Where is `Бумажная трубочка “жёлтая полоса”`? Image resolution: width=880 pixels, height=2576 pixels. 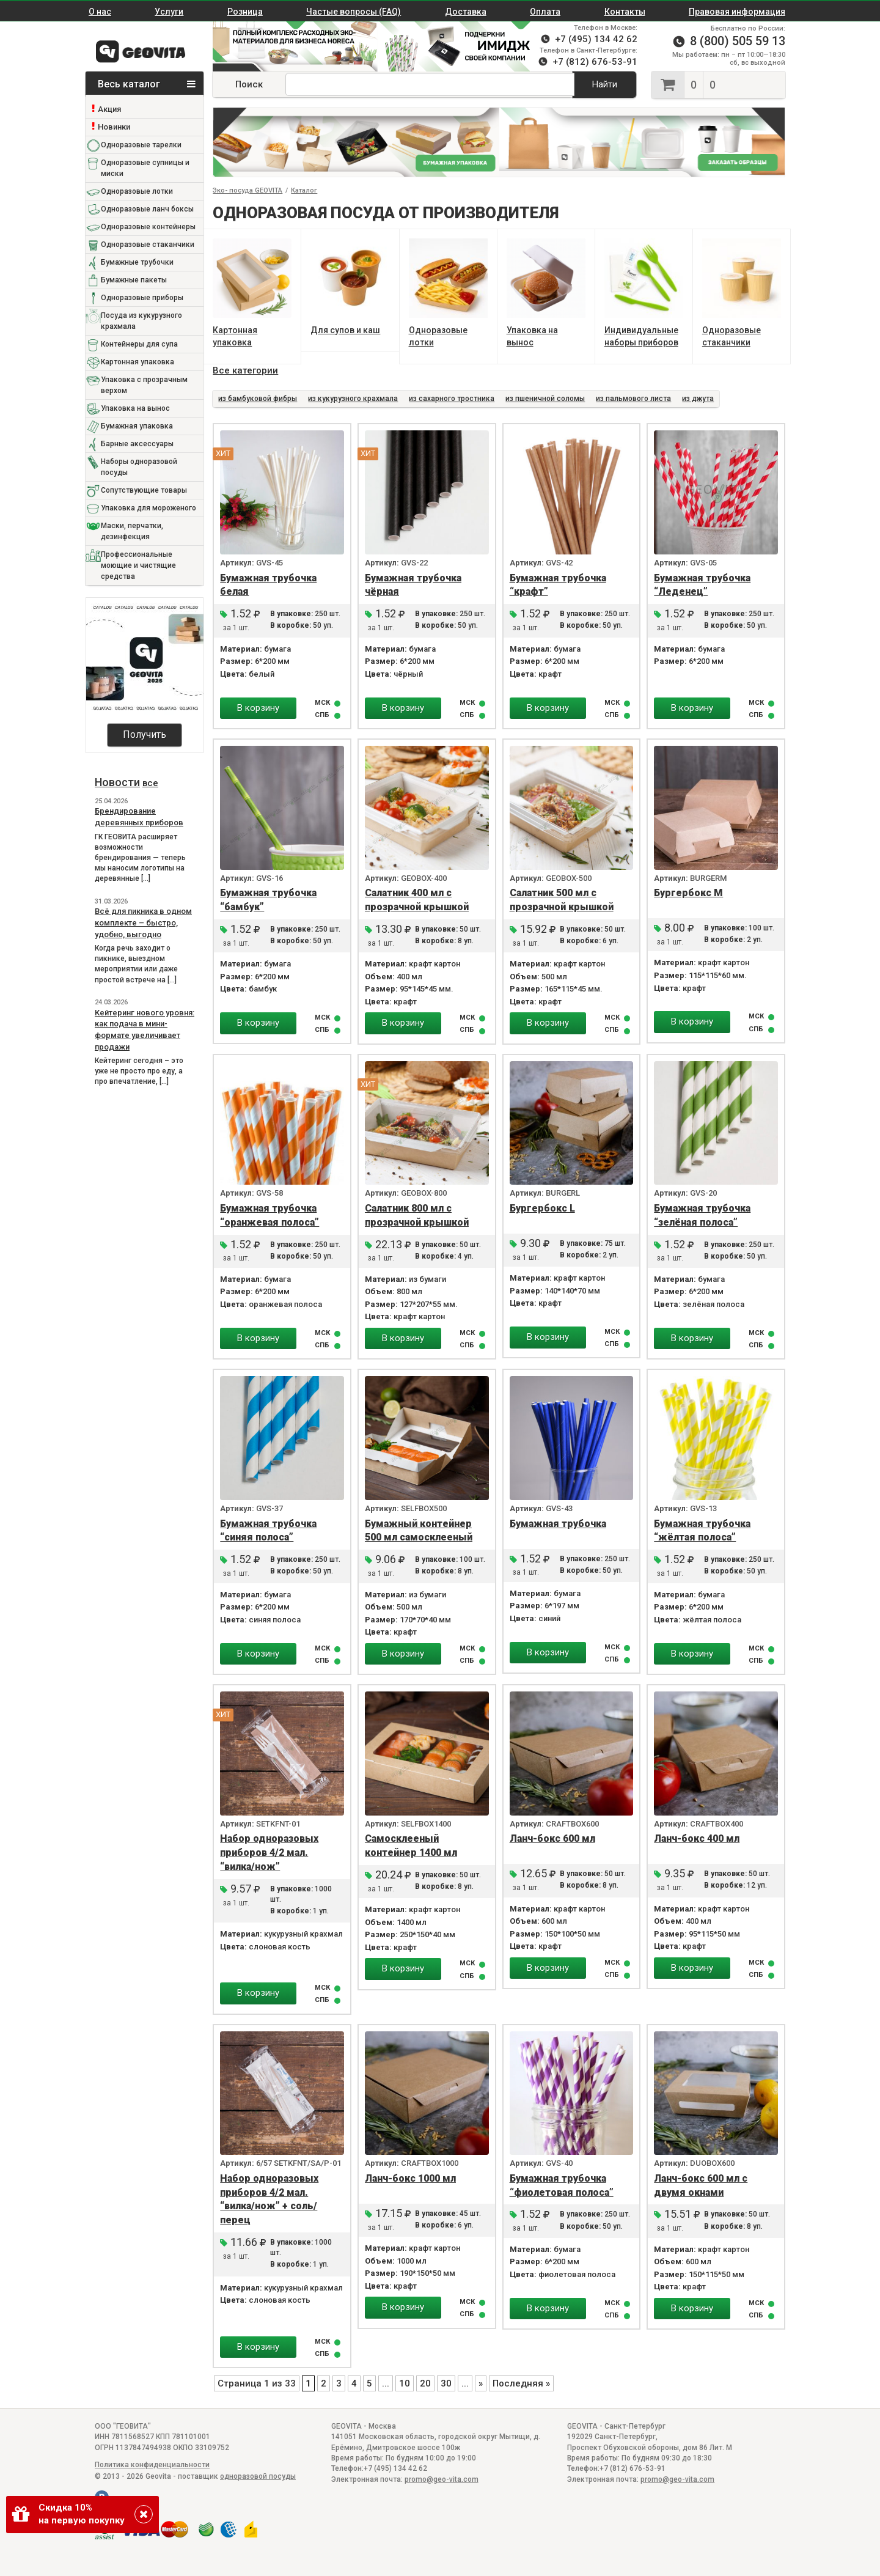
Бумажная трубочка “жёлтая полоса” is located at coordinates (702, 1531).